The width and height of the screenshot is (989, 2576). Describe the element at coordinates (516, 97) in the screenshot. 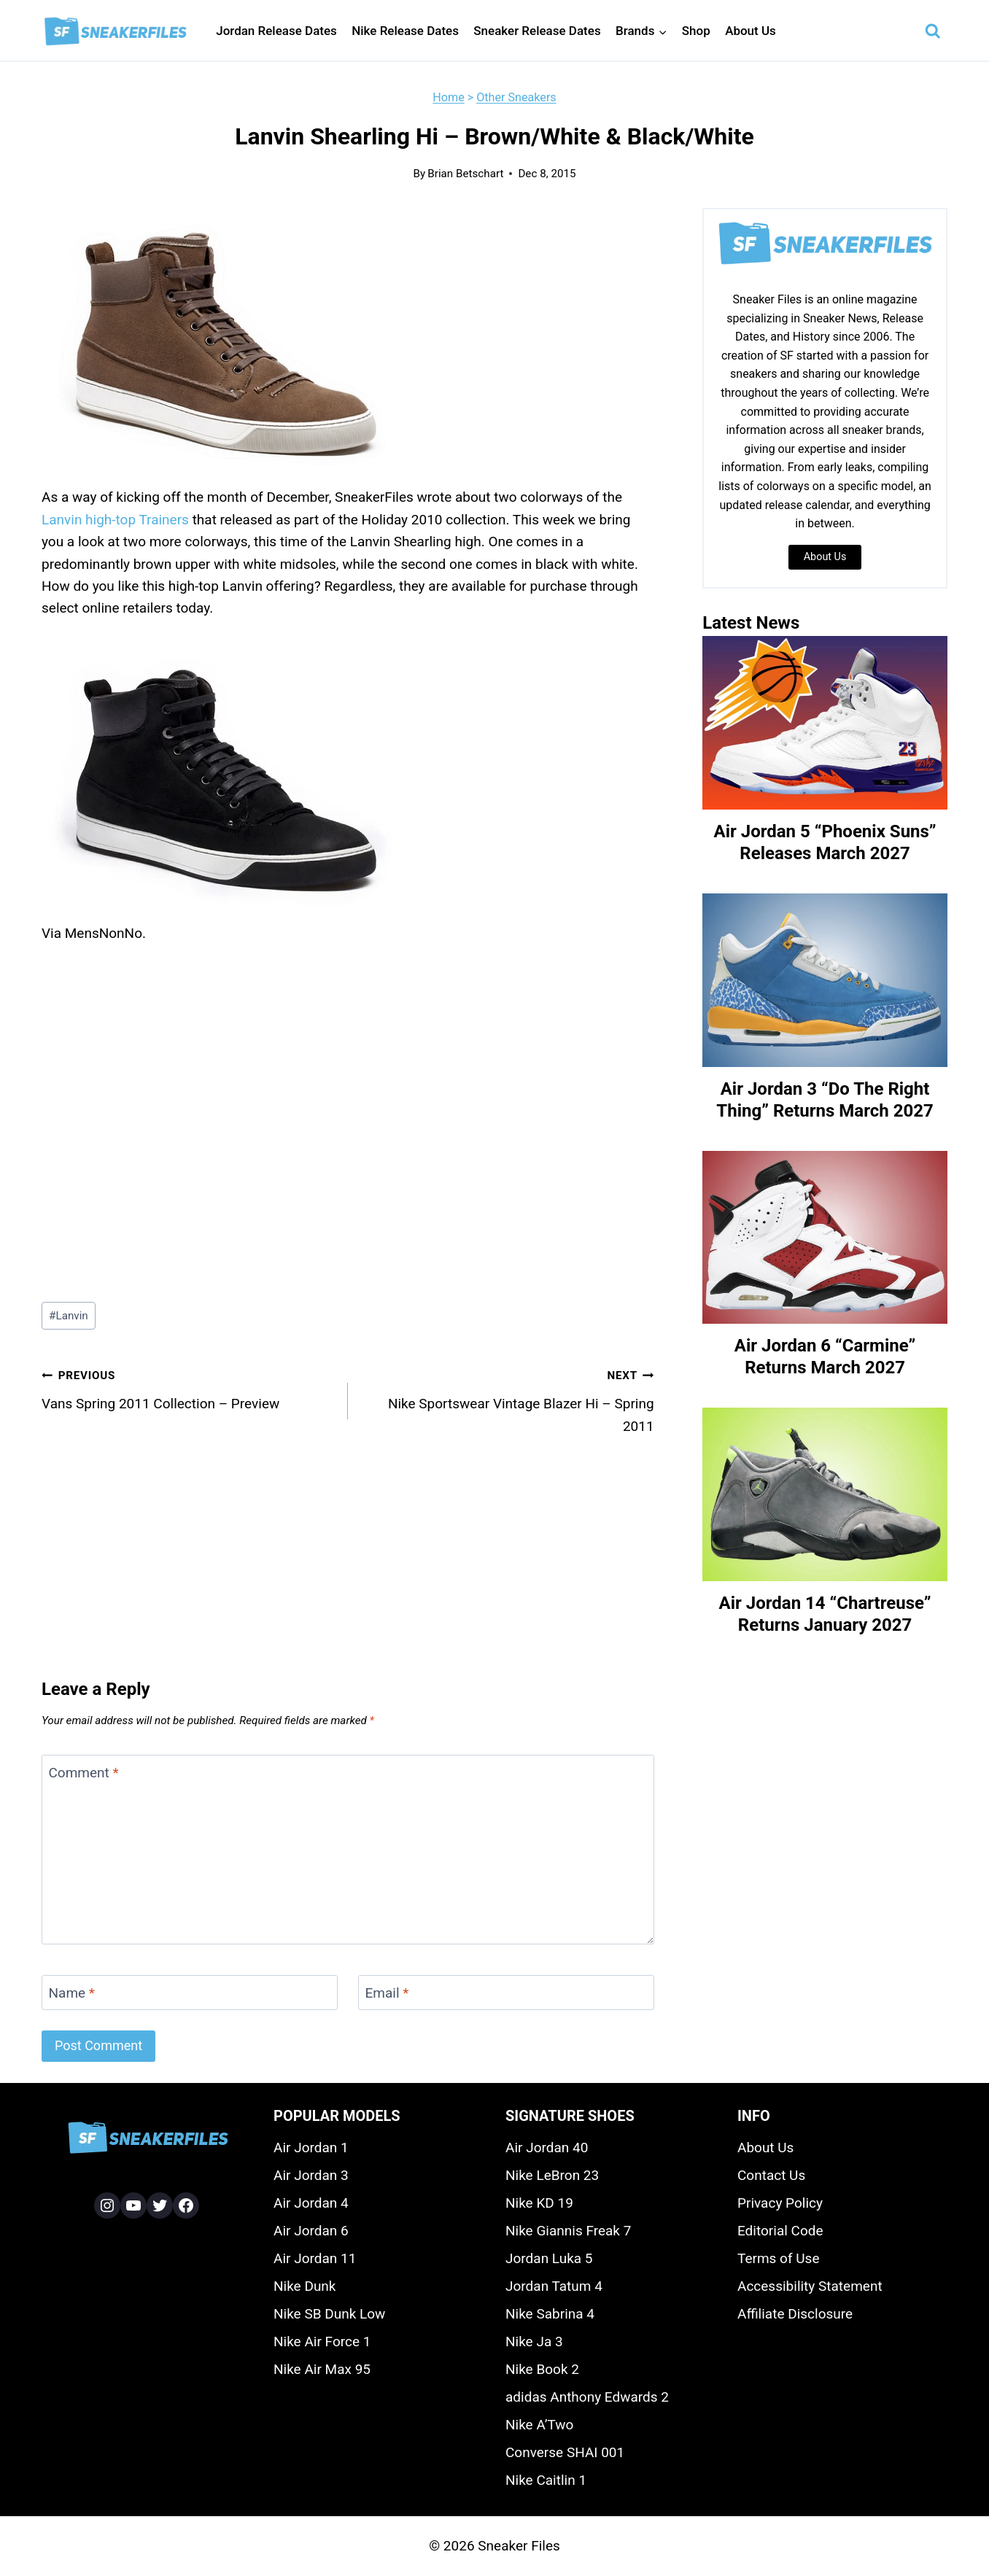

I see `Other Sneakers` at that location.